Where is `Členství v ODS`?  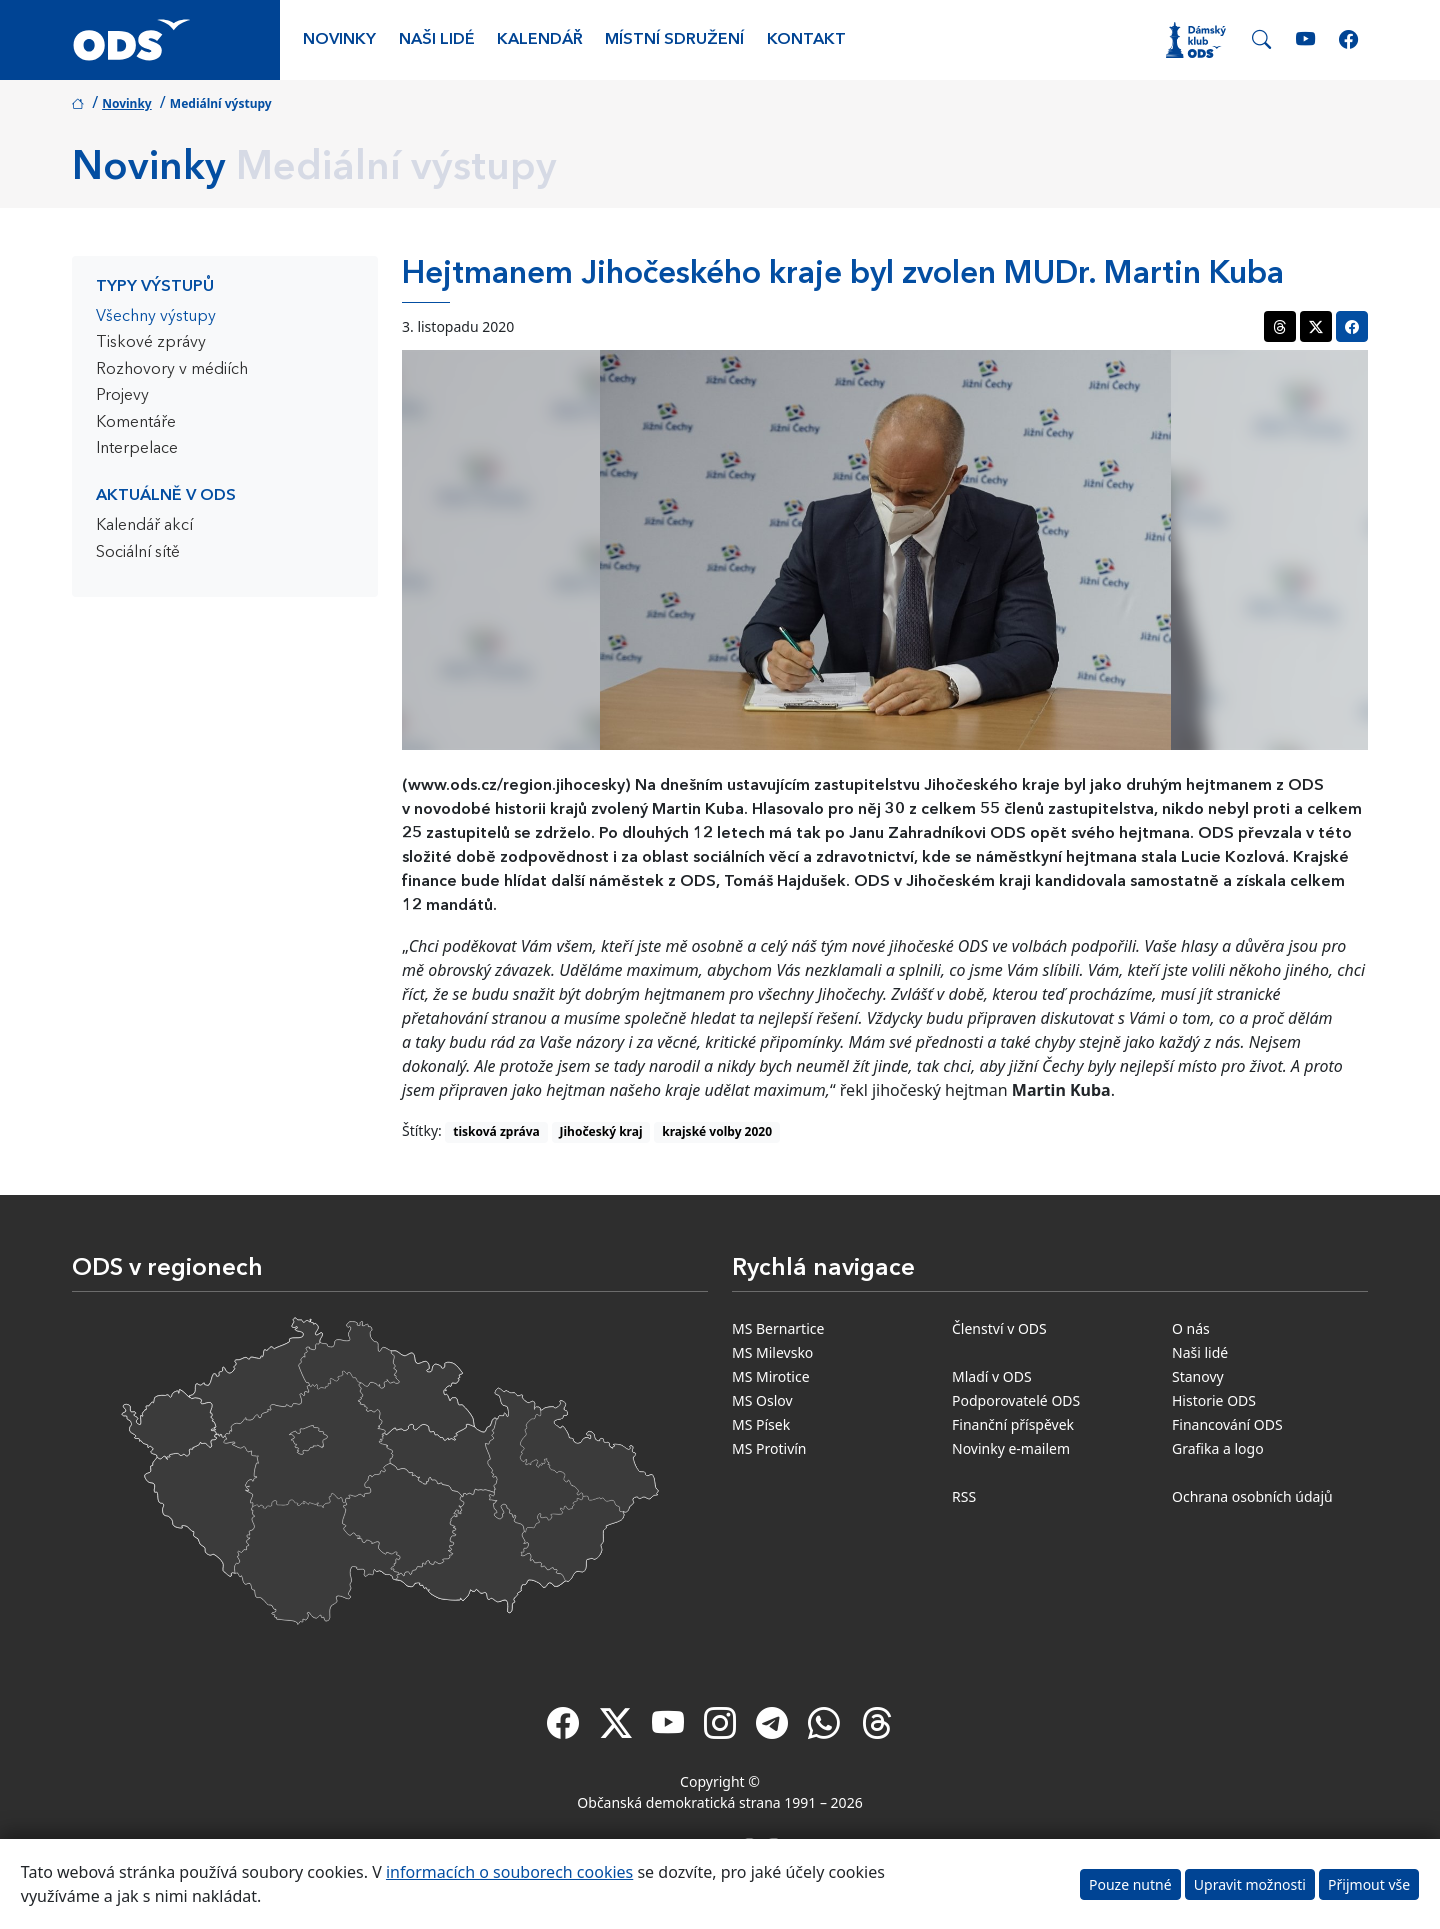
Členství v ODS is located at coordinates (999, 1328).